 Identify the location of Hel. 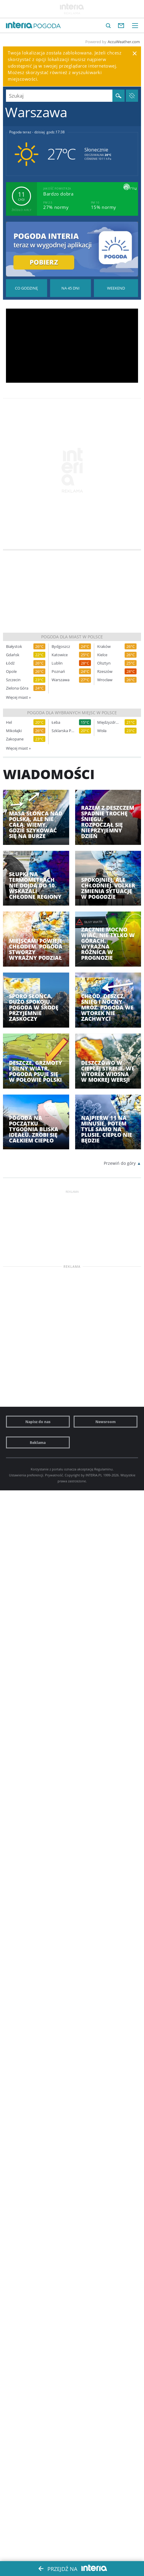
(9, 722).